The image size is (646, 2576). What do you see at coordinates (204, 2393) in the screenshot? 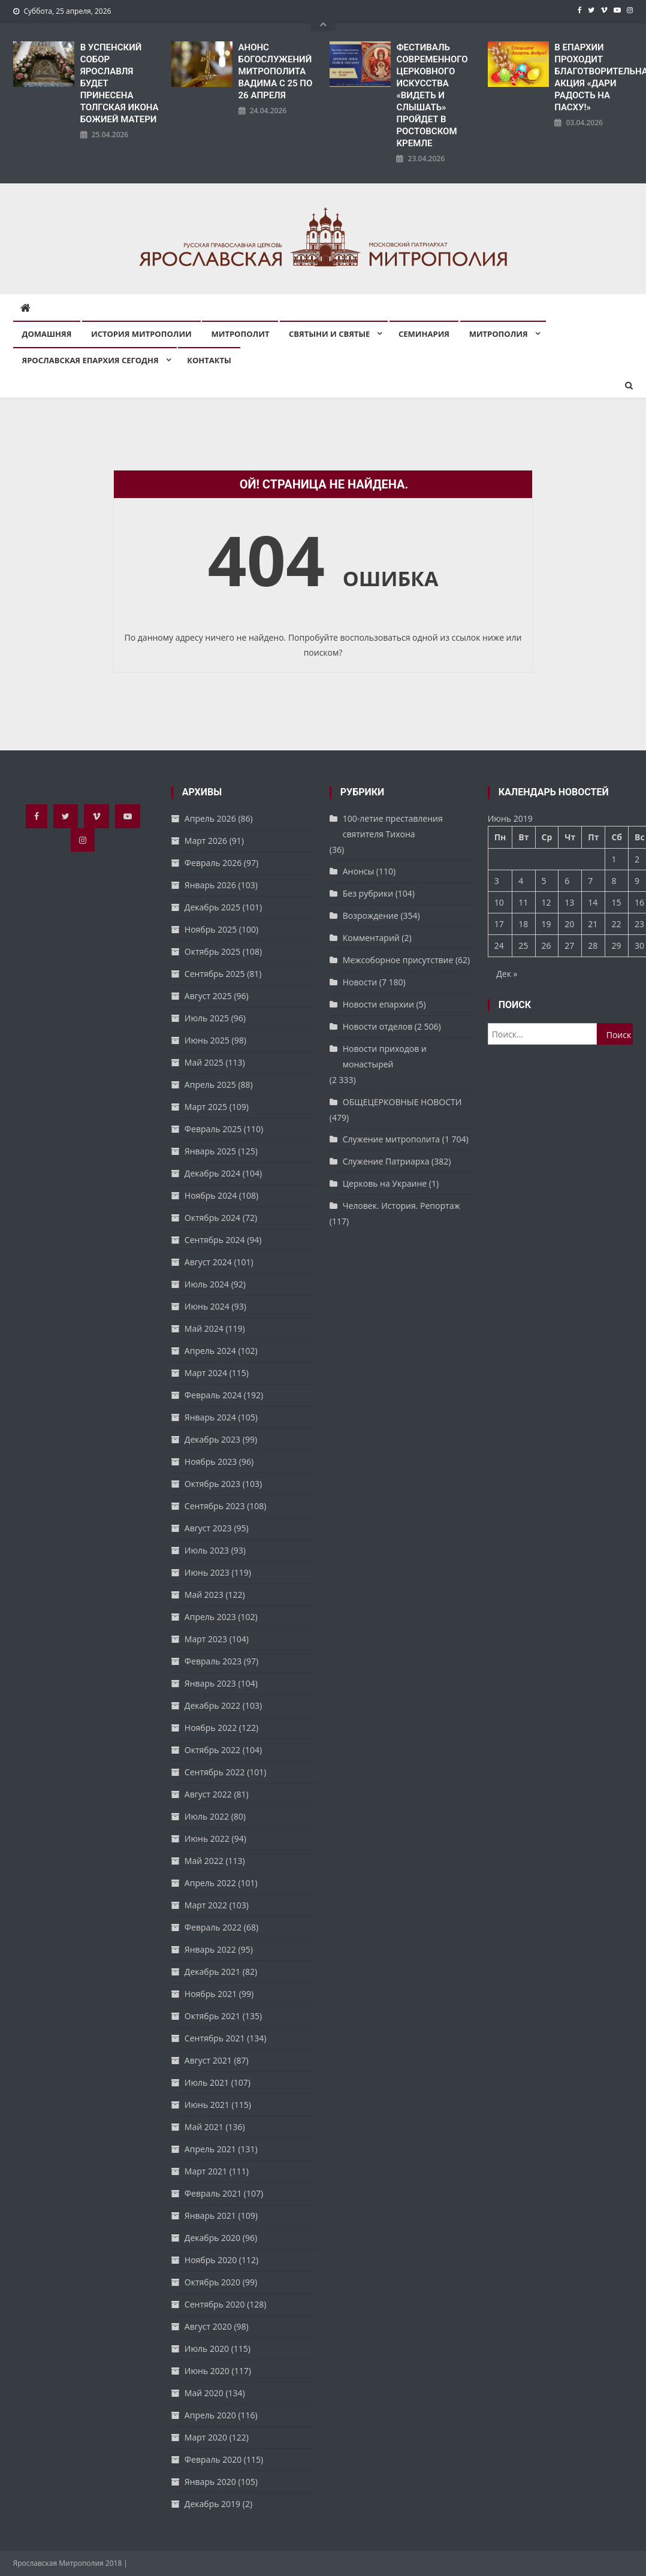
I see `Май 2020` at bounding box center [204, 2393].